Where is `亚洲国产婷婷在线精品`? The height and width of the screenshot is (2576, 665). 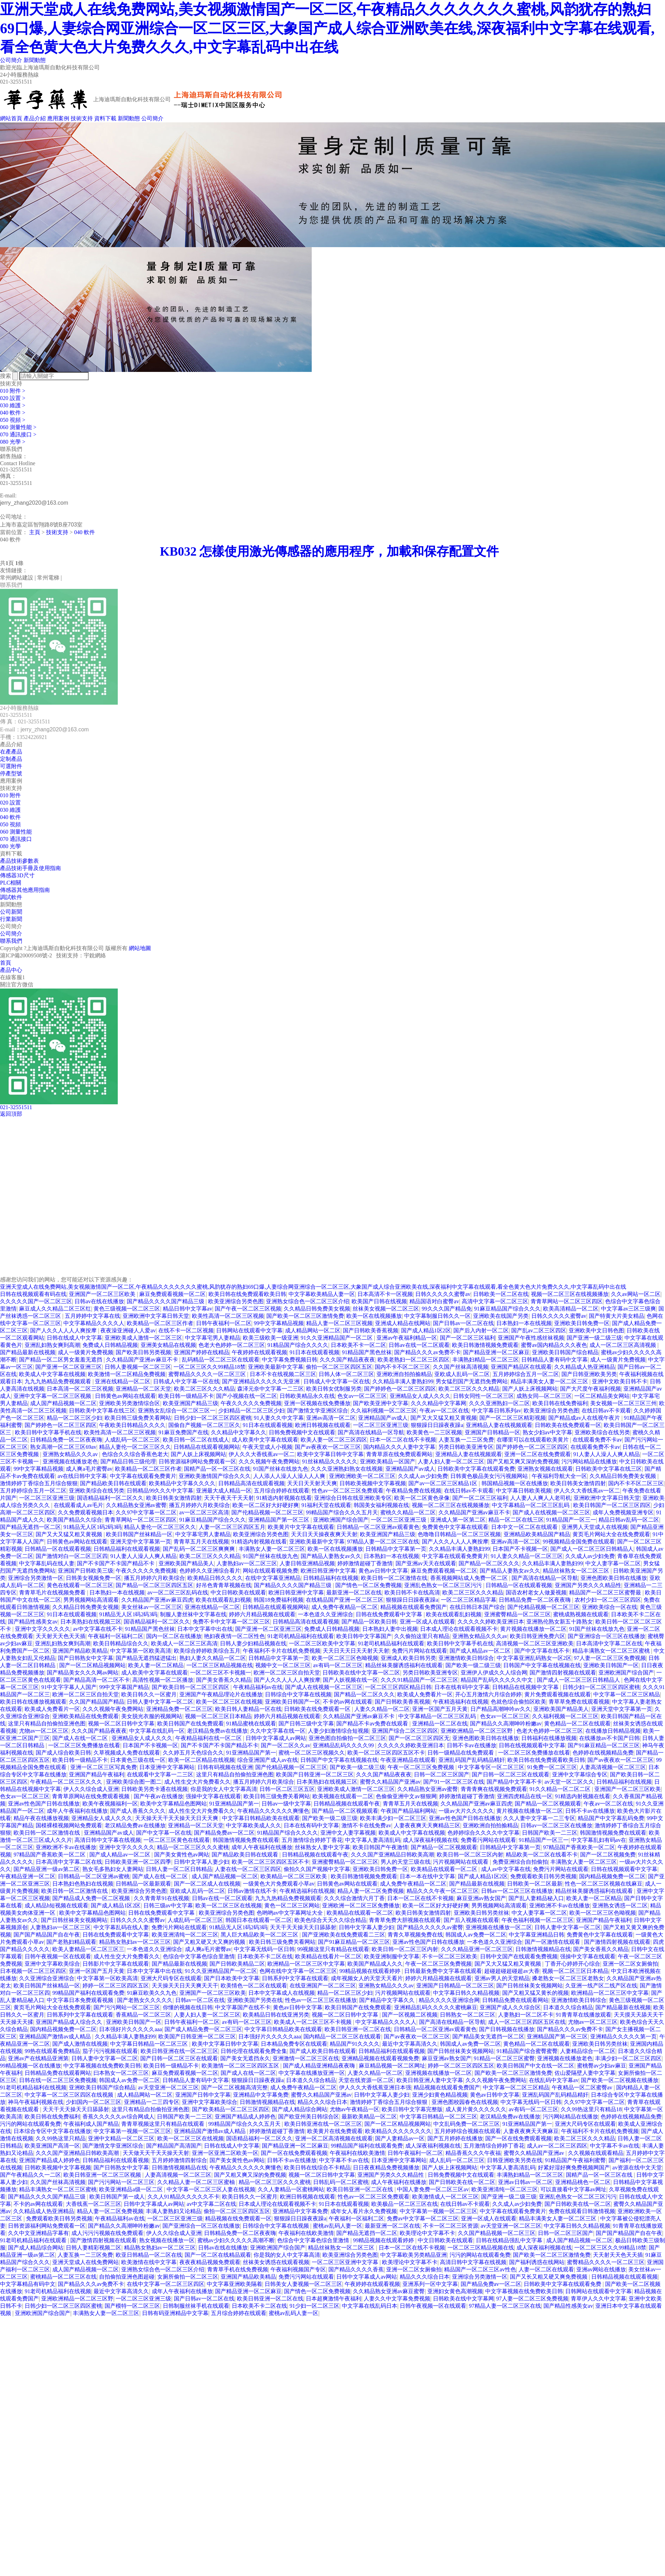 亚洲国产婷婷在线精品 is located at coordinates (201, 1352).